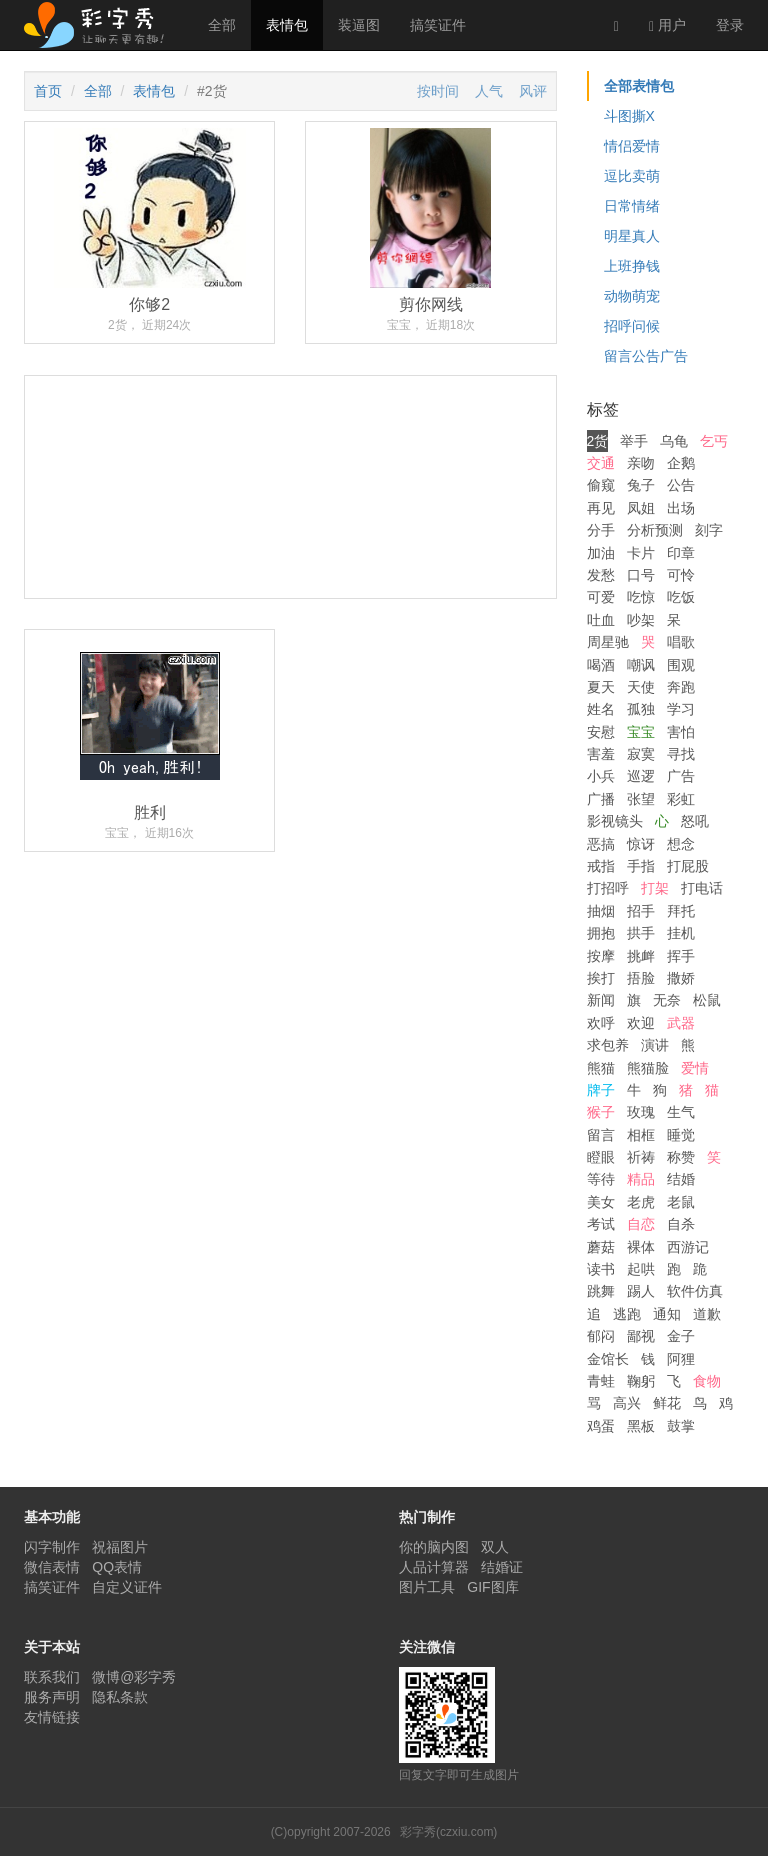 The image size is (768, 1856). I want to click on 加油, so click(601, 553).